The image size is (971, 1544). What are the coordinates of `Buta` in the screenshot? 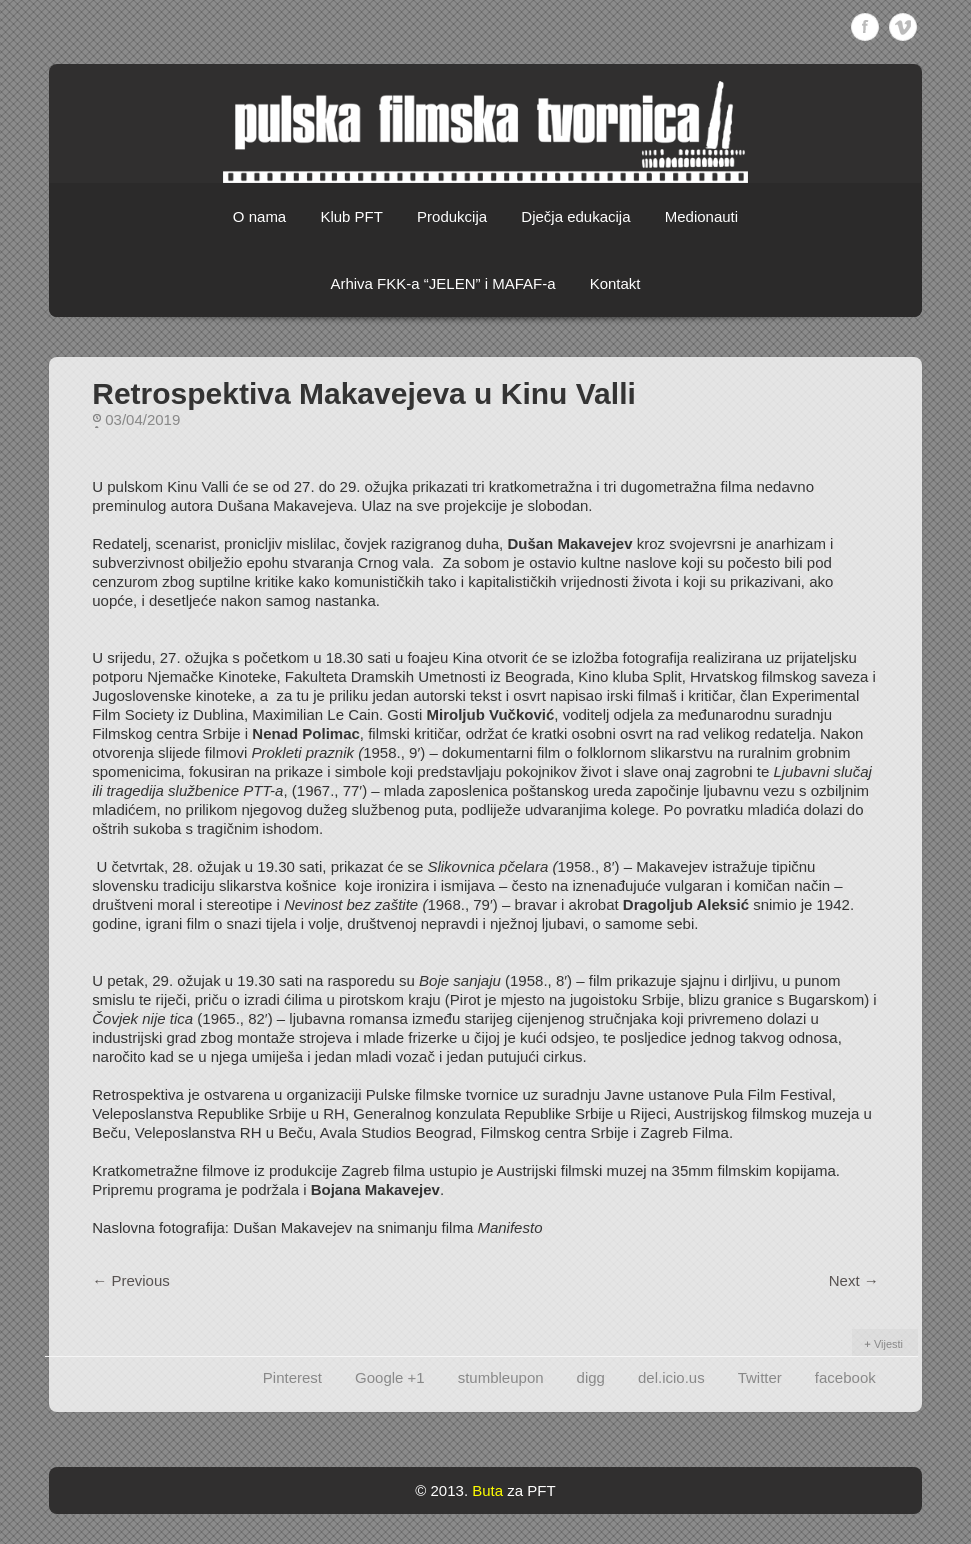 It's located at (487, 1490).